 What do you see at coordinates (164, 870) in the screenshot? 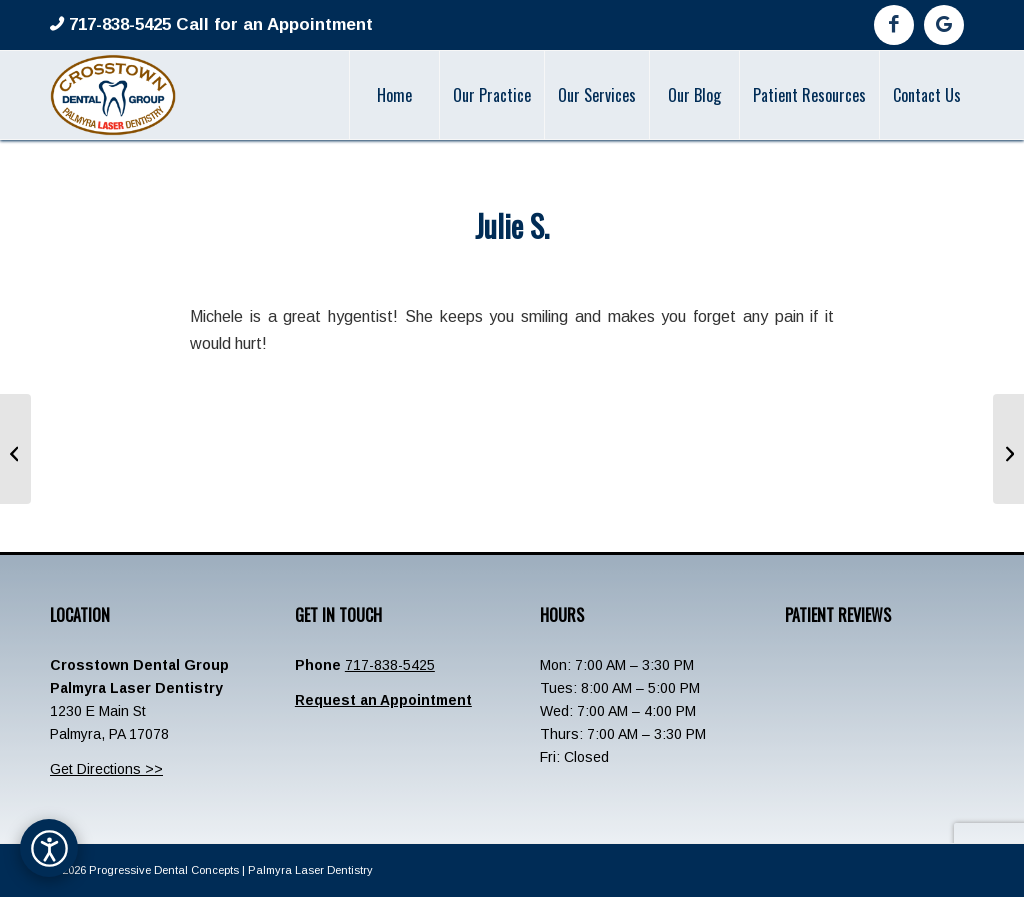
I see `Progressive Dental Concepts` at bounding box center [164, 870].